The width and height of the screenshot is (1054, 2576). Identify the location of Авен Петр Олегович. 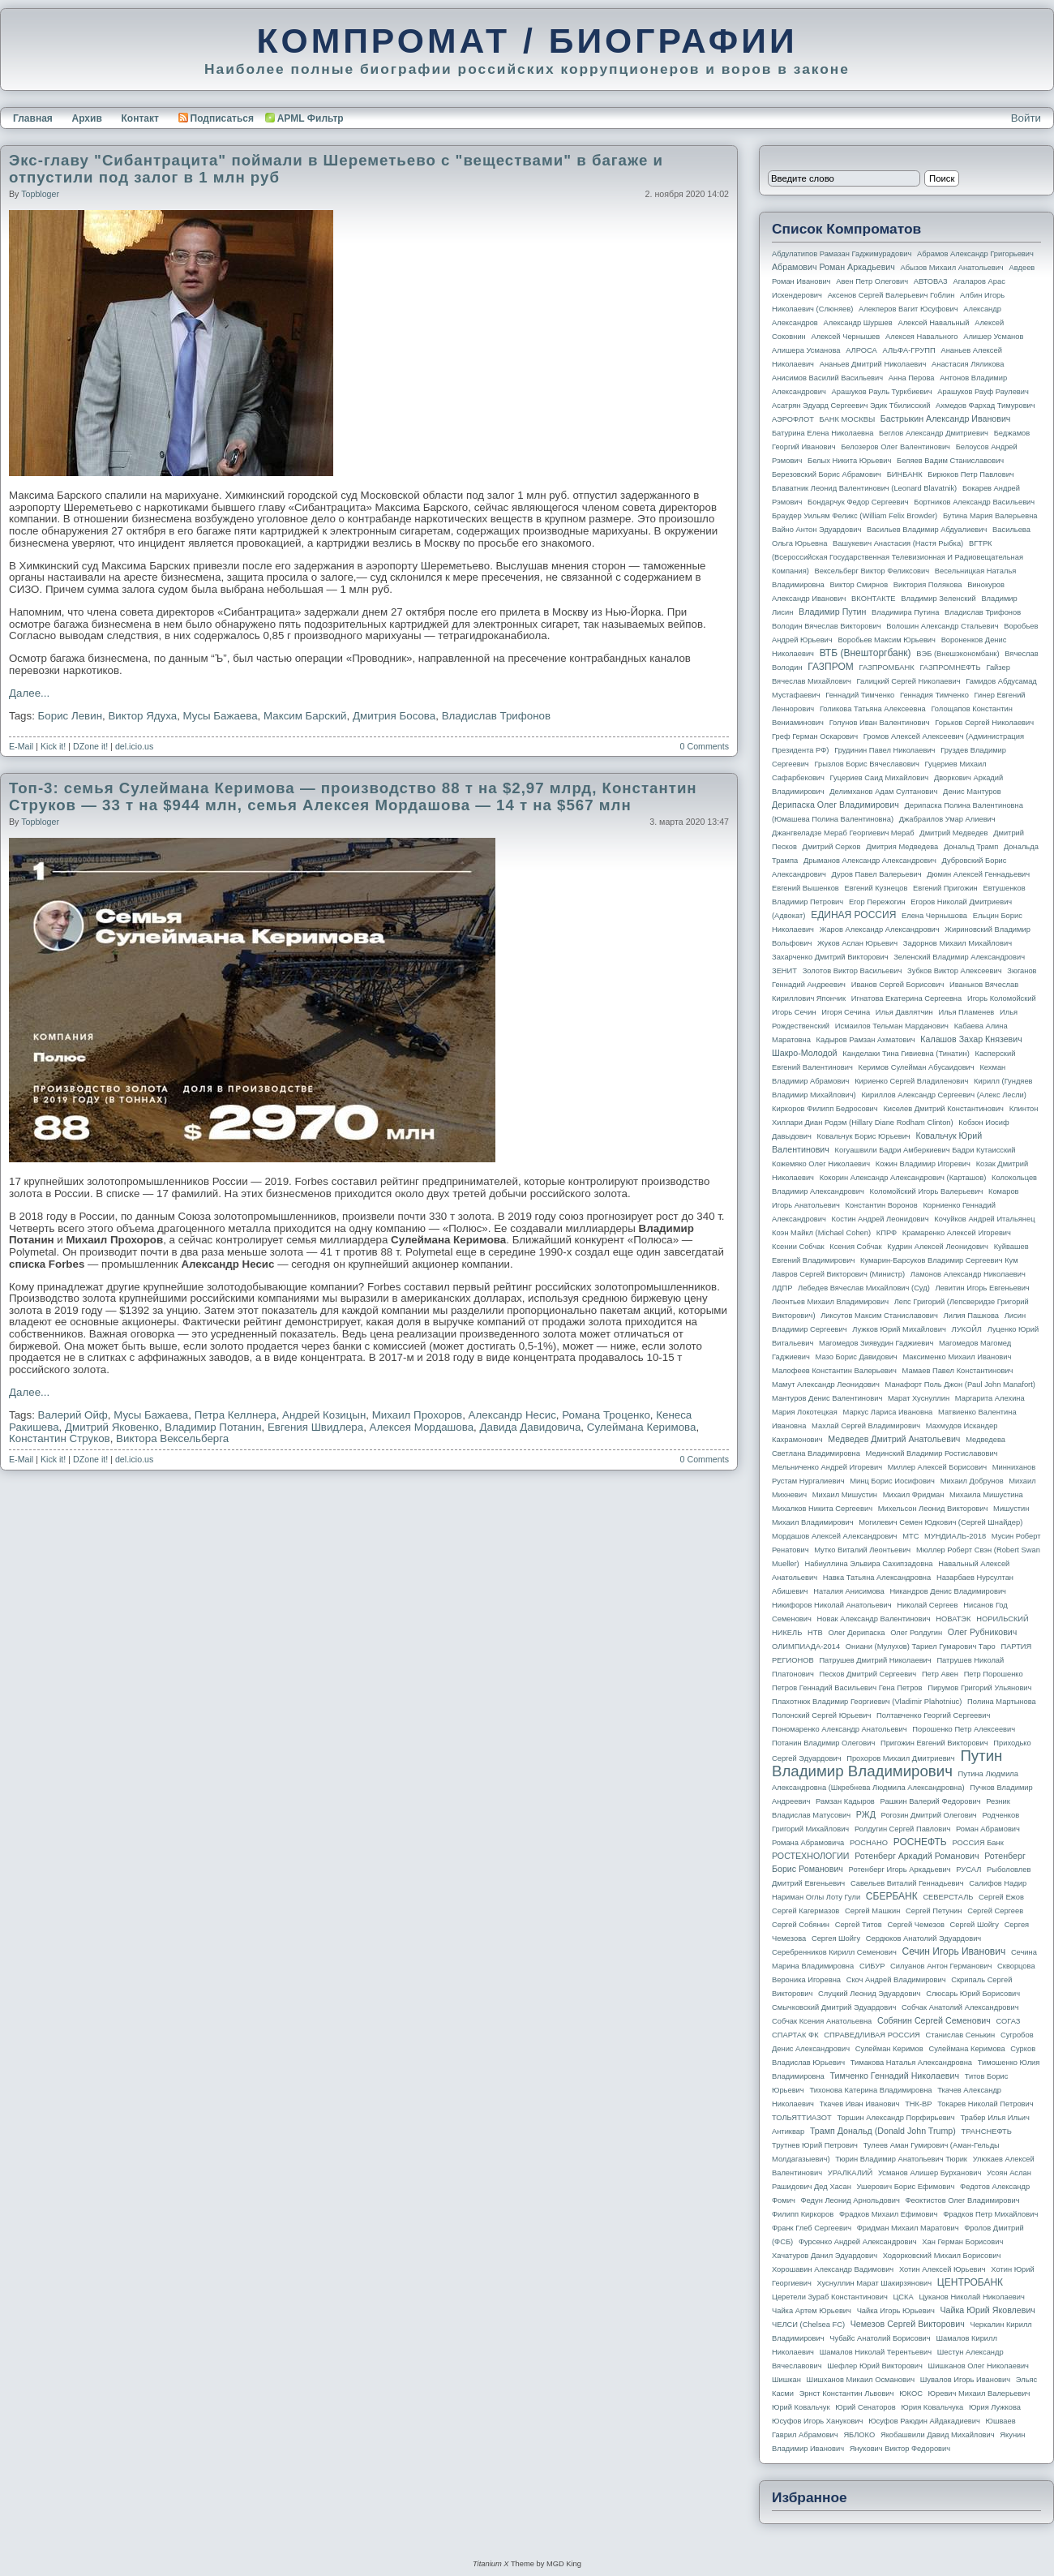
(872, 281).